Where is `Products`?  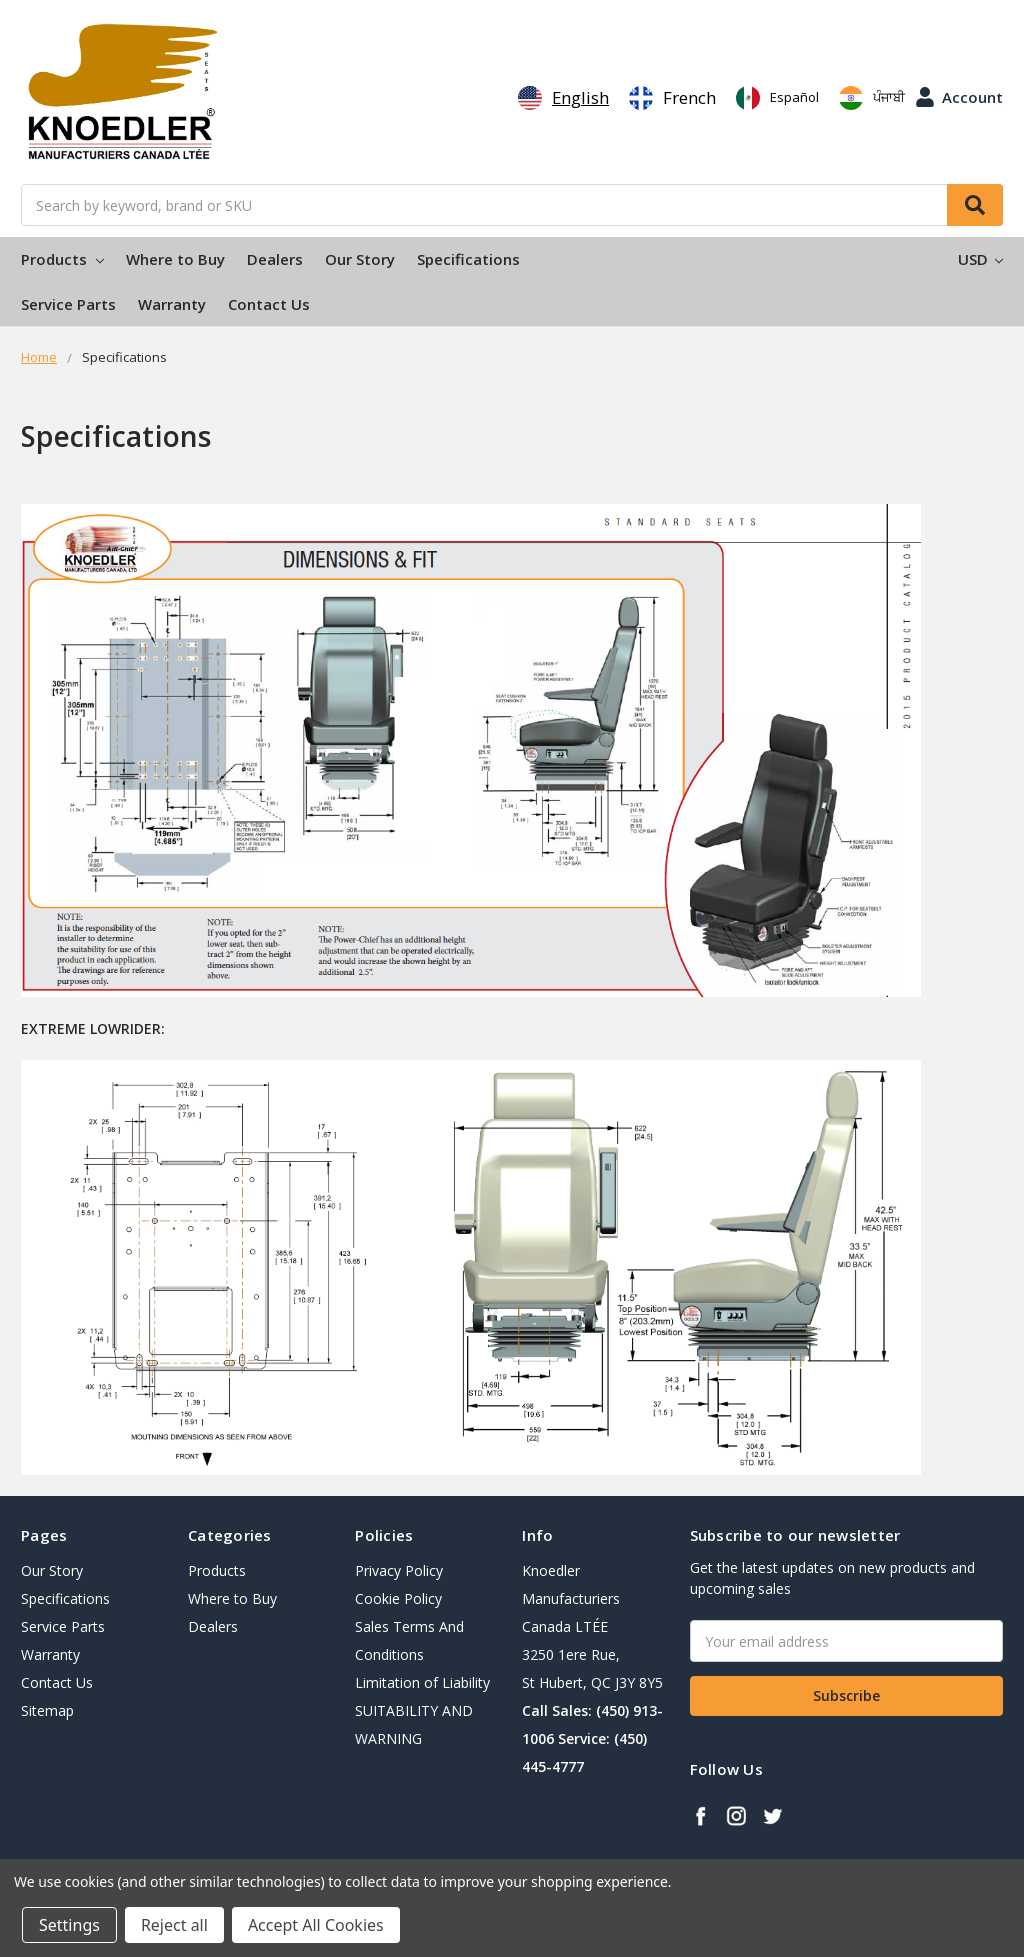 Products is located at coordinates (62, 259).